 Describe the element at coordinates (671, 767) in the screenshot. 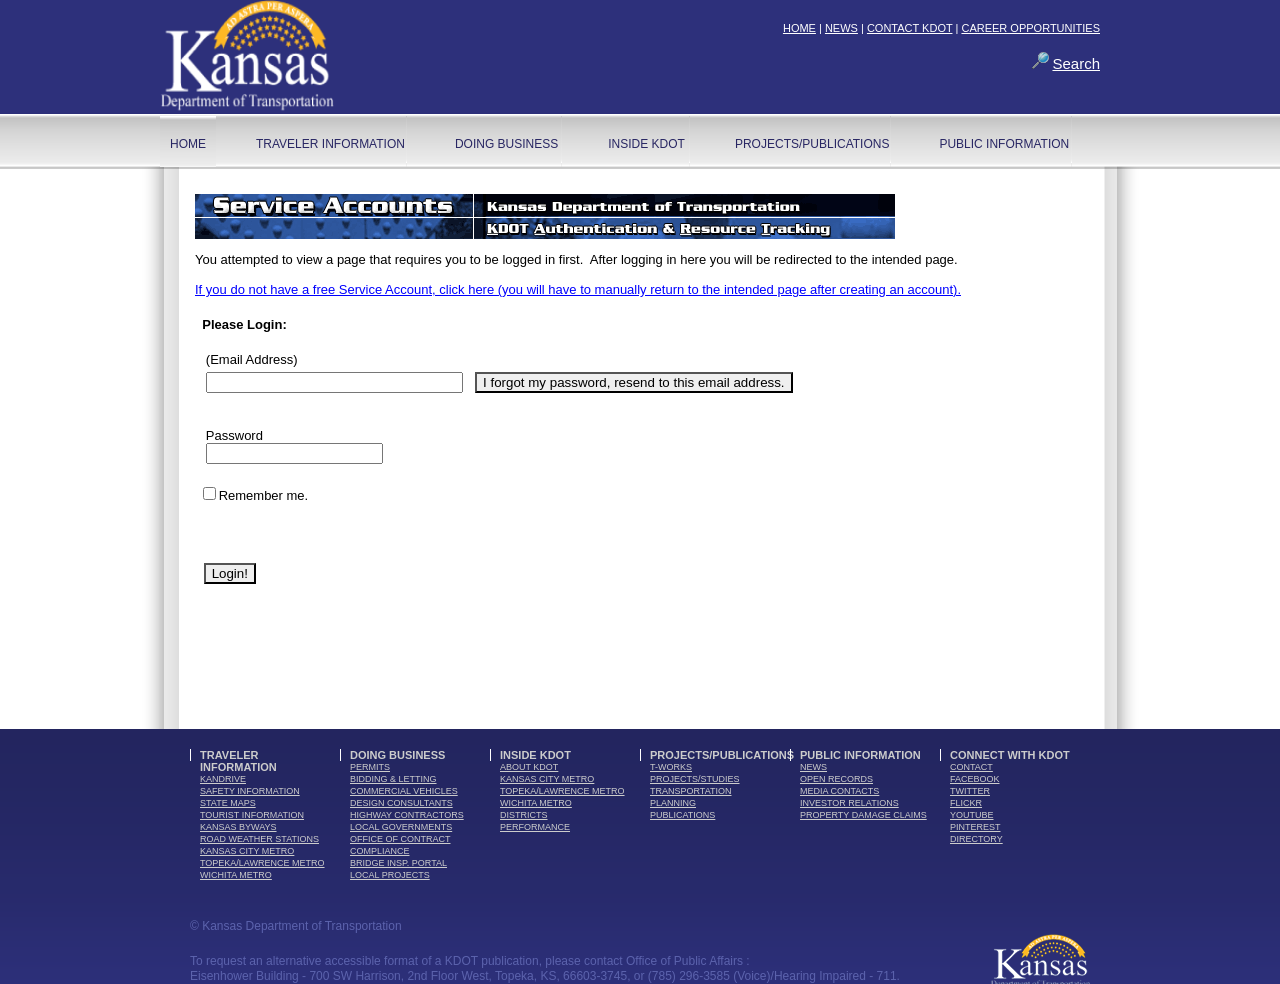

I see `t-works` at that location.